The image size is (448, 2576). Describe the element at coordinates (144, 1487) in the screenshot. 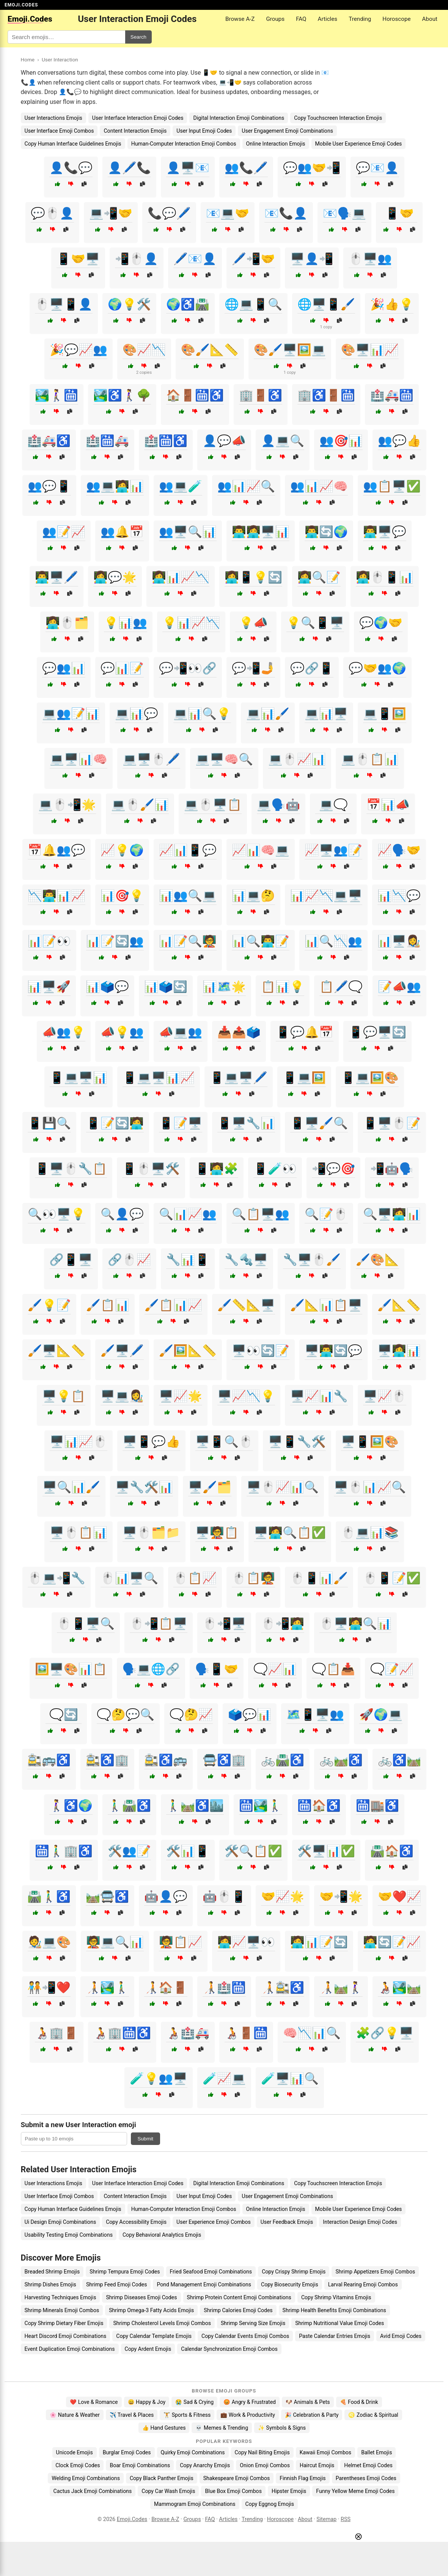

I see `🖥️🔧🛠️📊` at that location.